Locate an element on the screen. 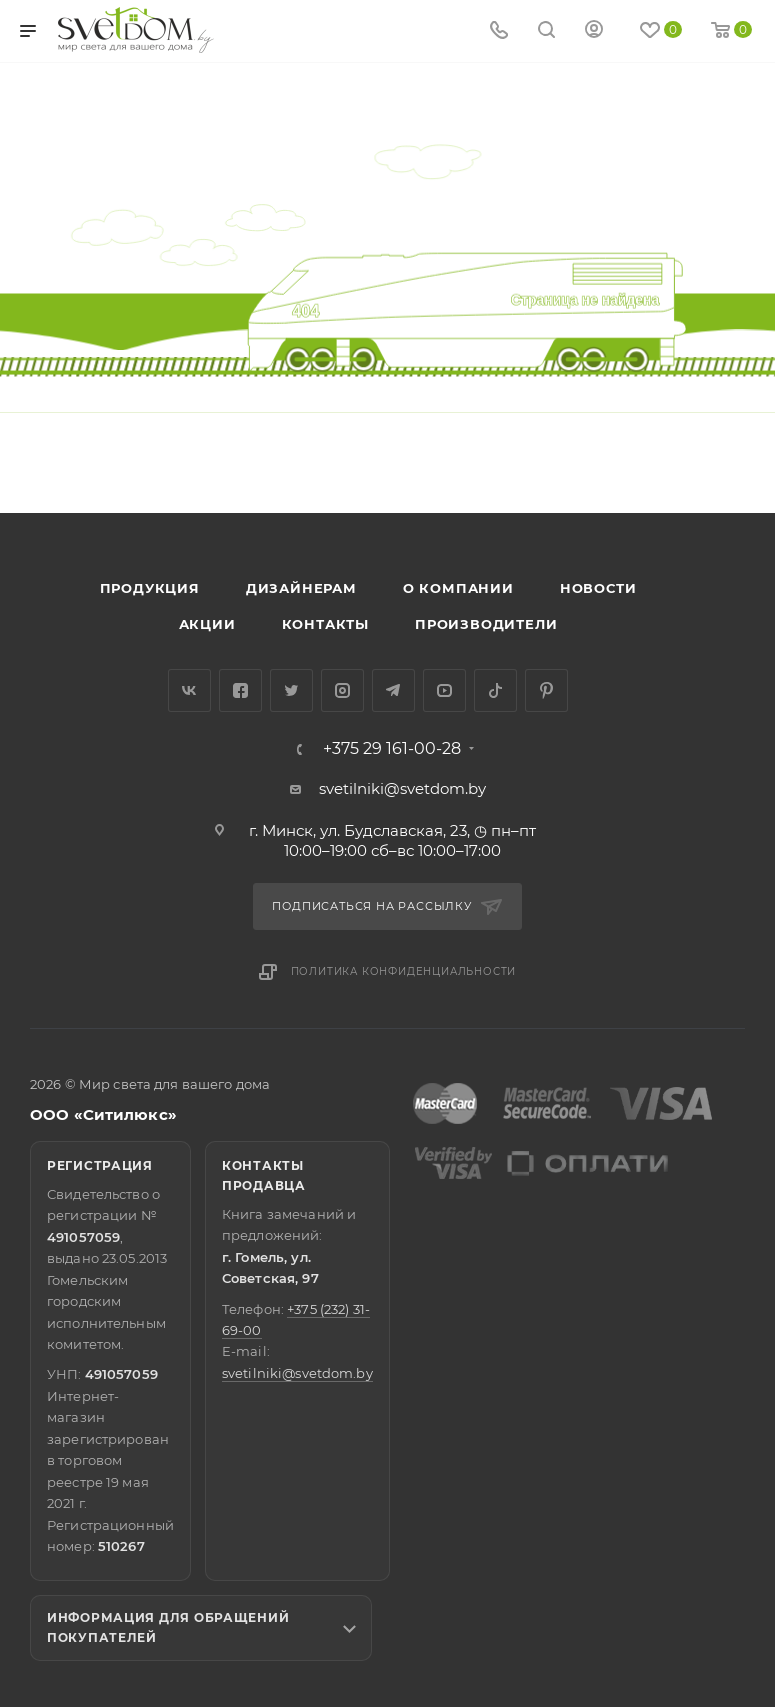 Image resolution: width=775 pixels, height=1707 pixels. Контакты is located at coordinates (325, 624).